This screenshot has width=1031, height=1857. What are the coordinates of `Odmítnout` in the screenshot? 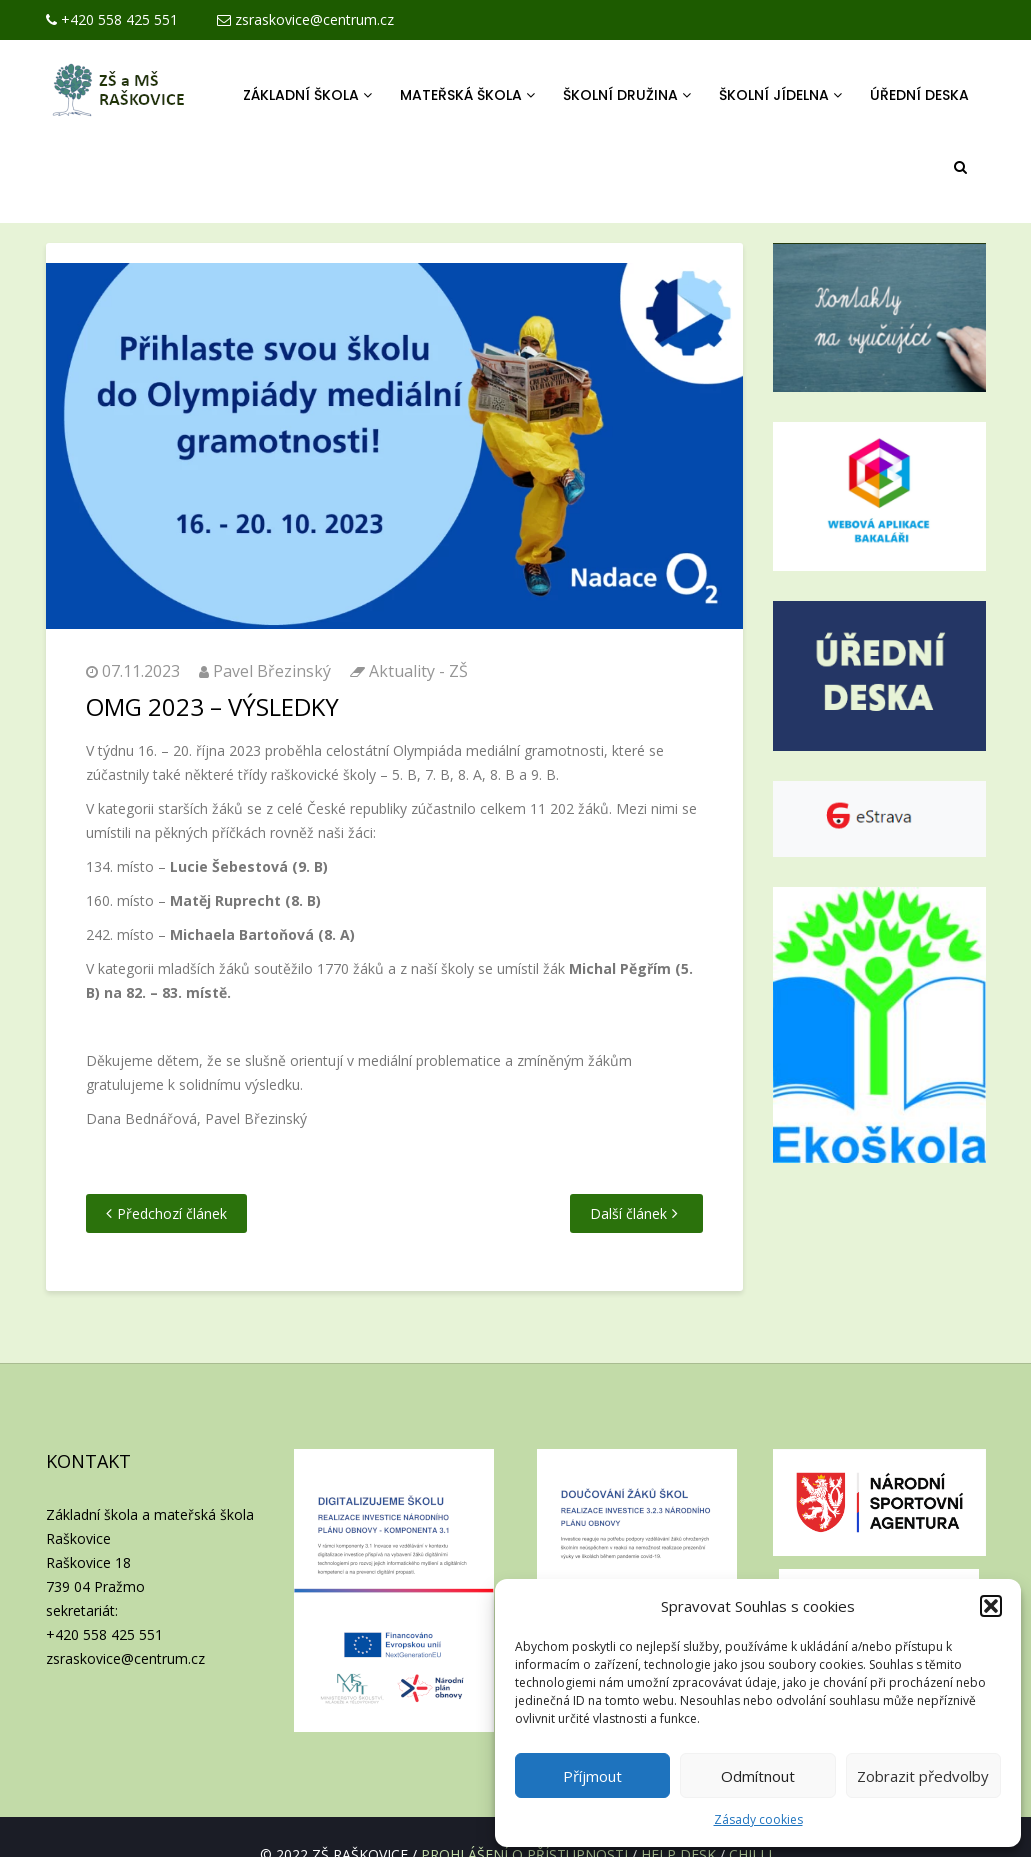 It's located at (758, 1776).